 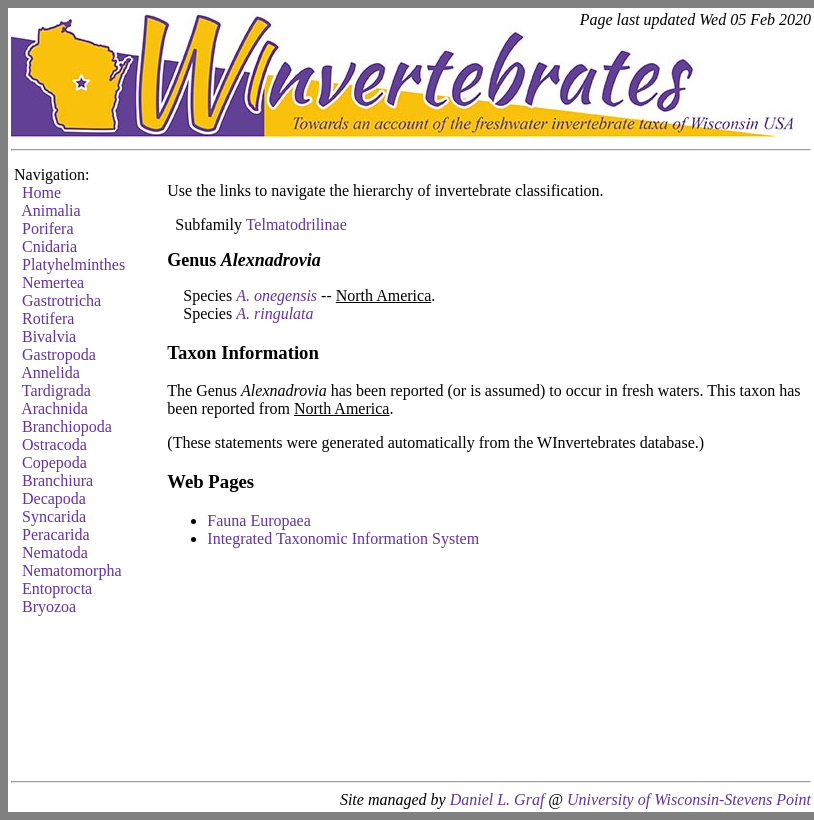 I want to click on Nemertea, so click(x=53, y=282).